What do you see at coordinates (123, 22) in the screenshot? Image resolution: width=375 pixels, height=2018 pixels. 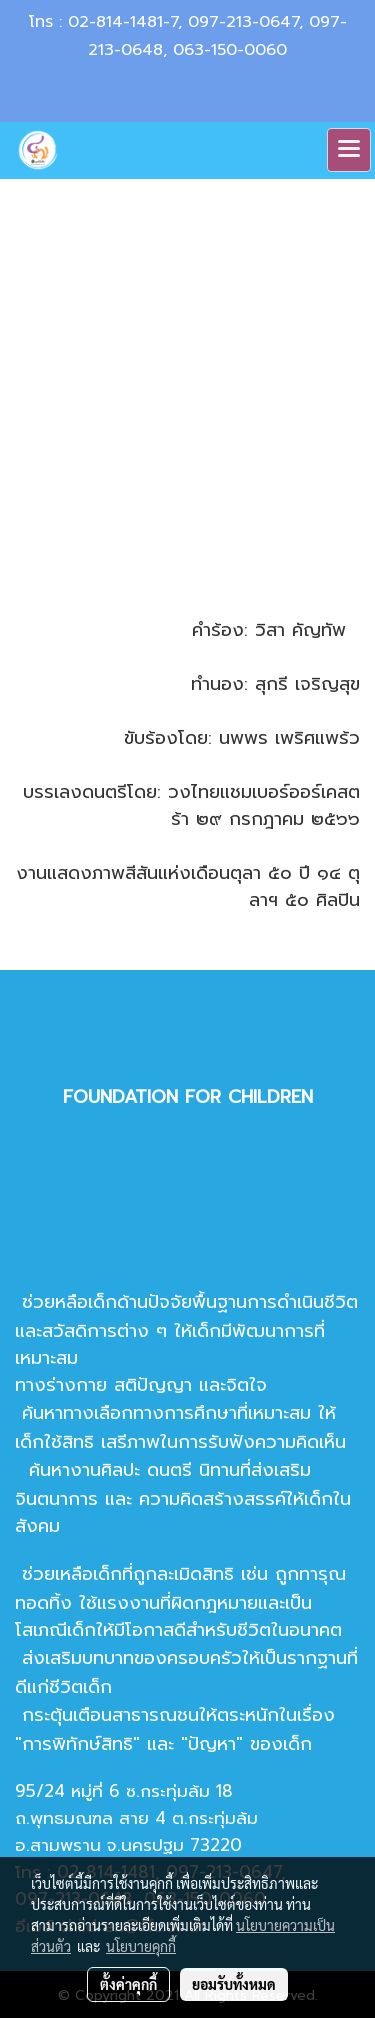 I see `02-814-1481-7` at bounding box center [123, 22].